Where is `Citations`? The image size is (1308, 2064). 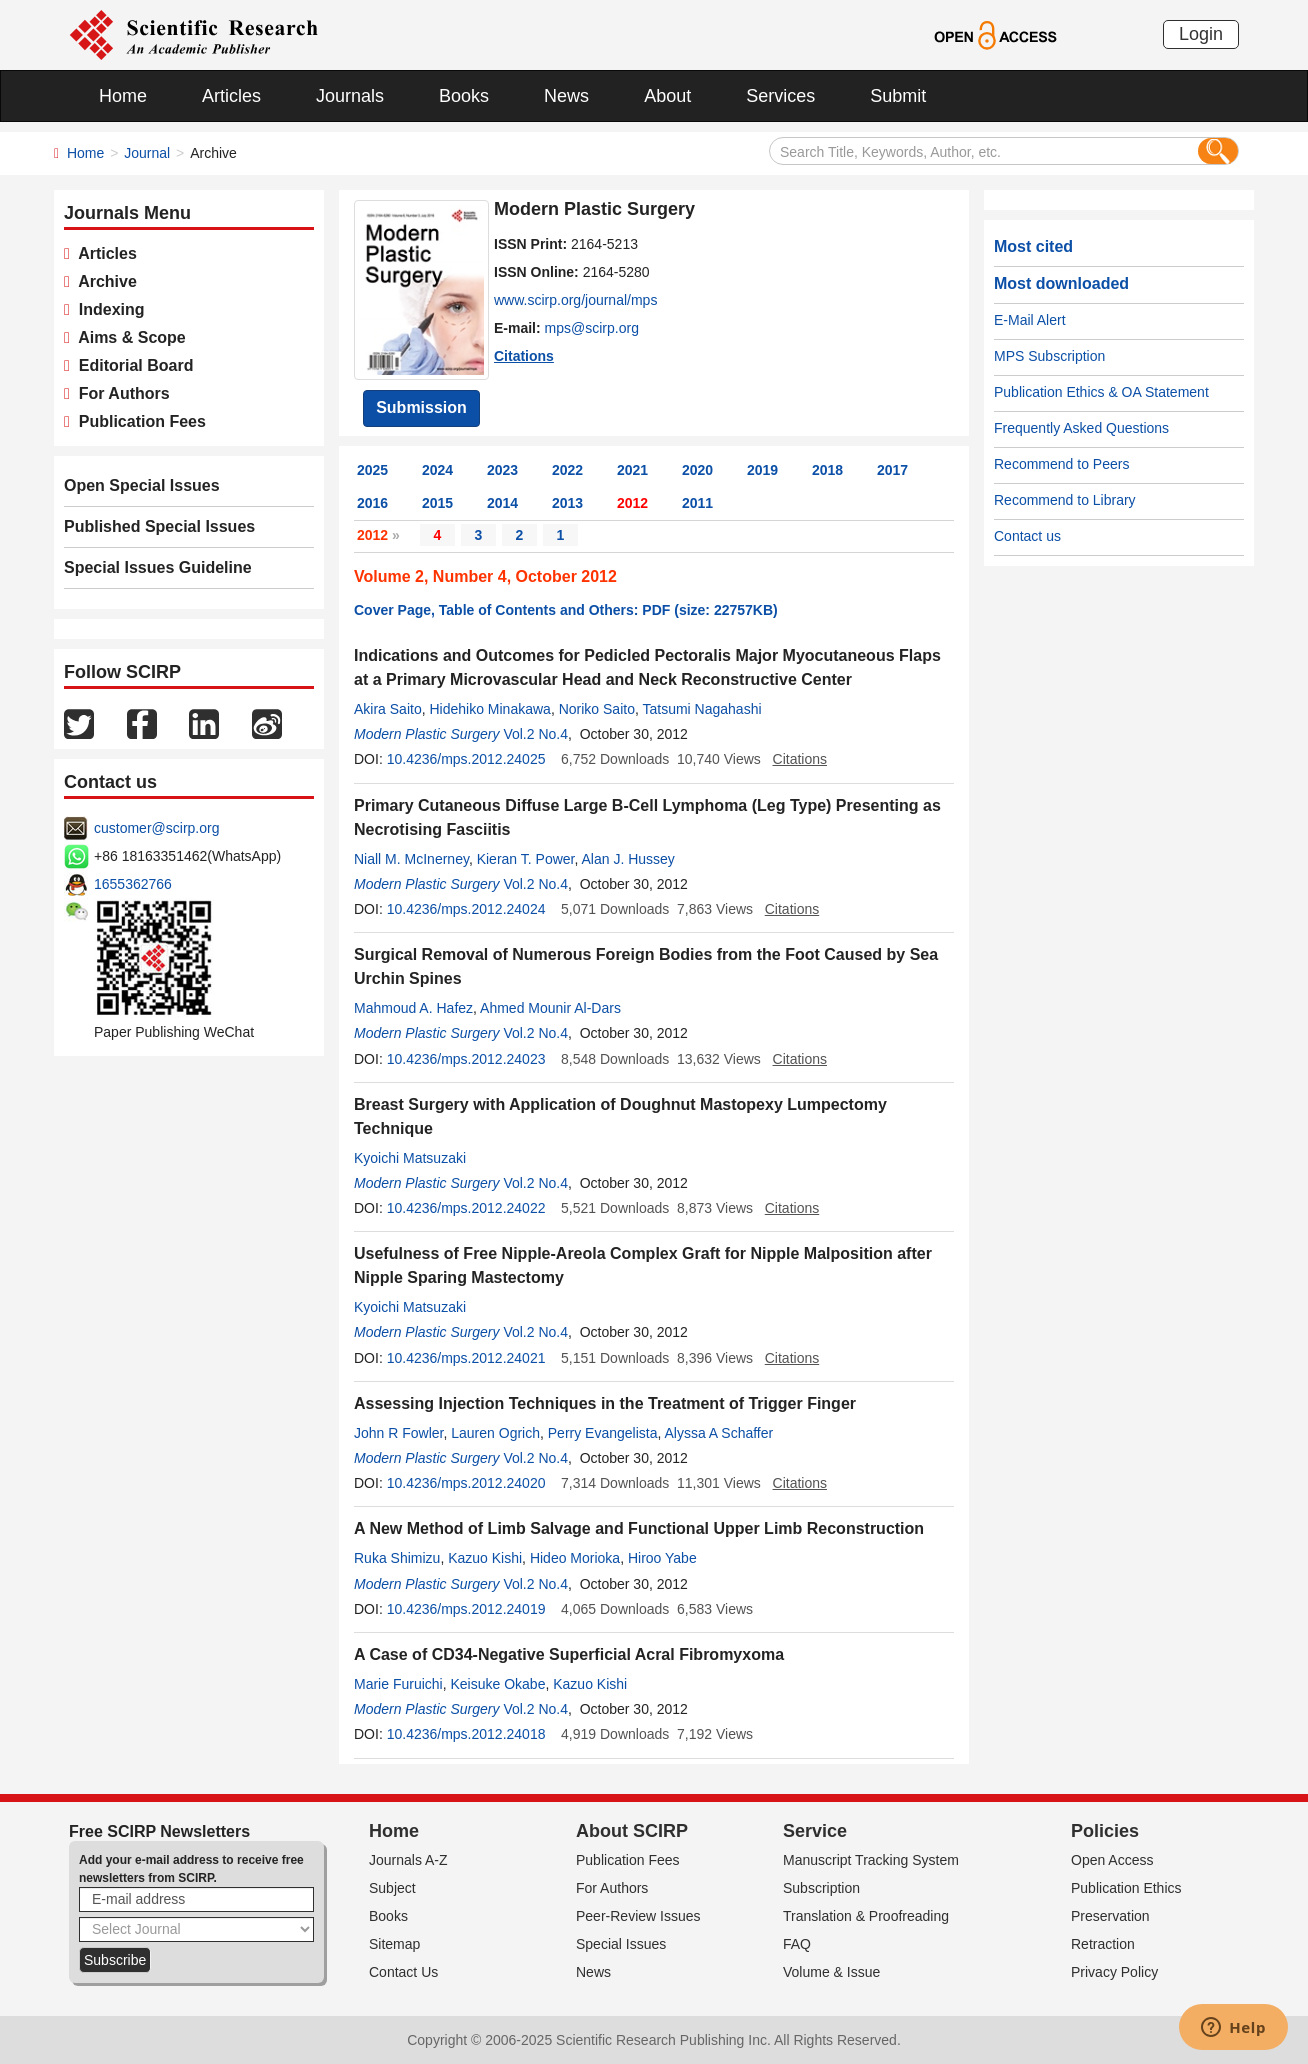
Citations is located at coordinates (524, 356).